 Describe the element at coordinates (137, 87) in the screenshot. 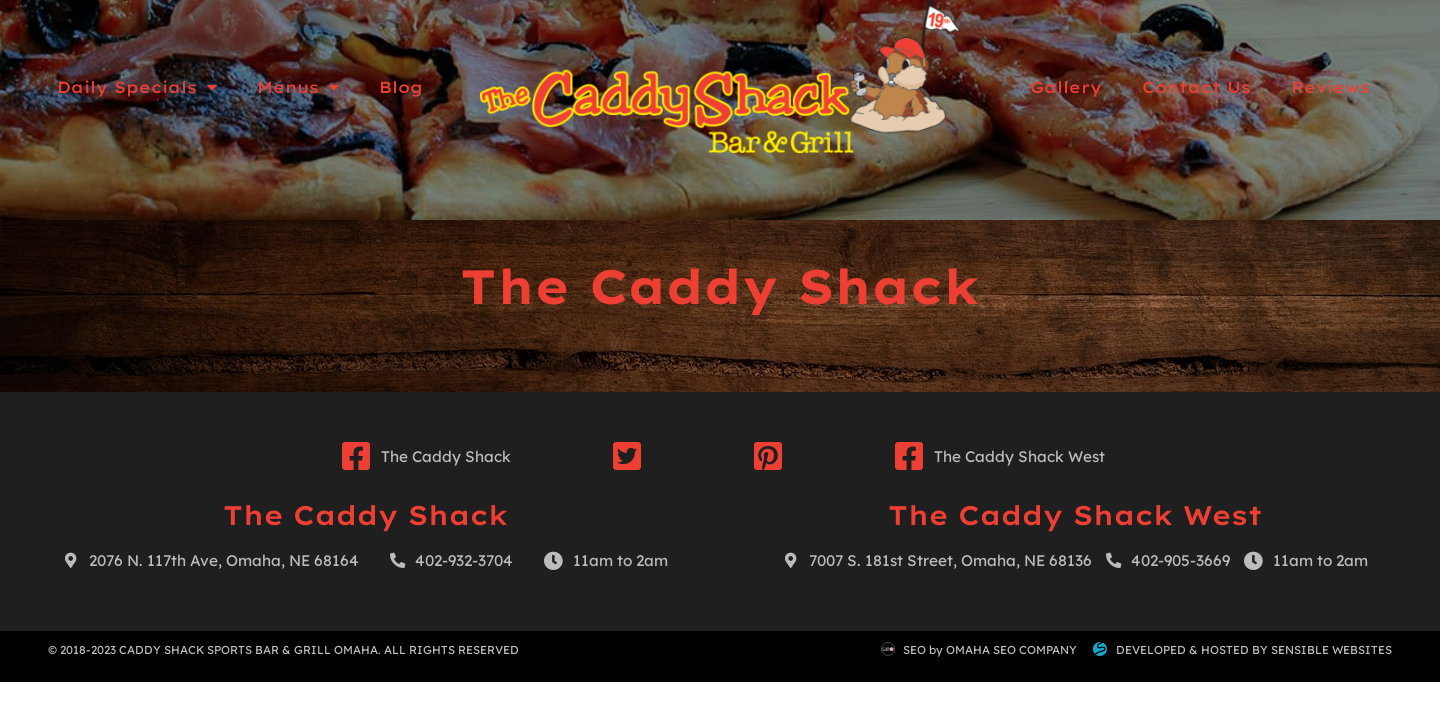

I see `Daily Specials` at that location.